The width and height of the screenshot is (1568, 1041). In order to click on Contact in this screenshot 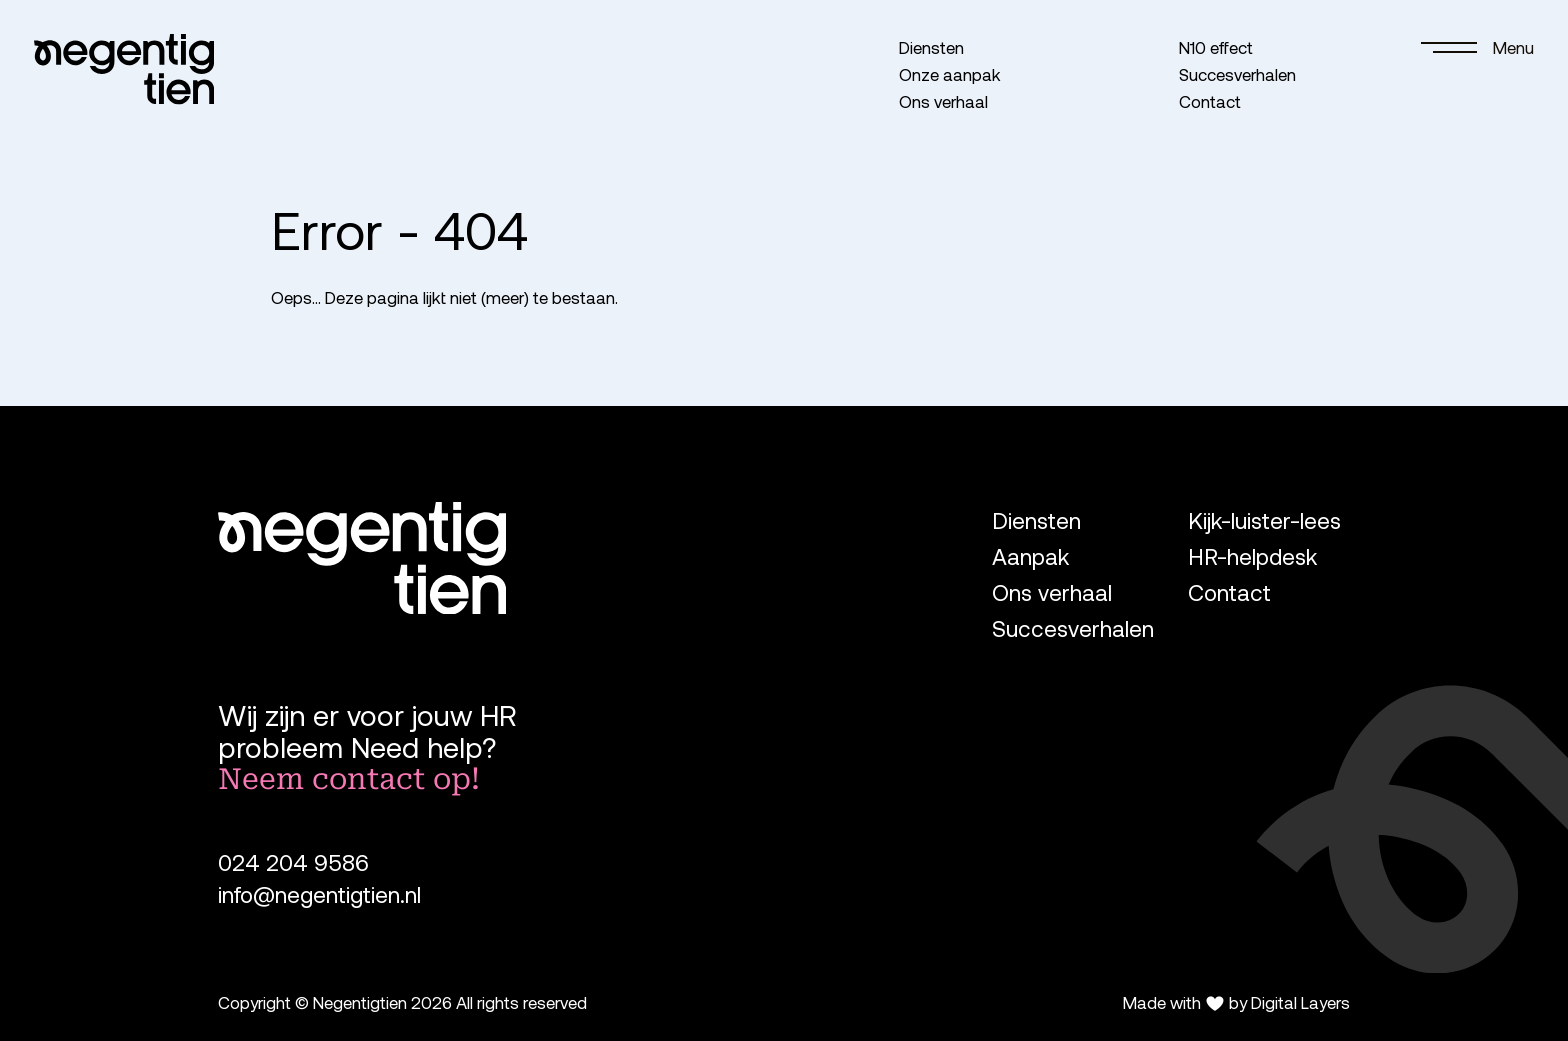, I will do `click(1210, 101)`.